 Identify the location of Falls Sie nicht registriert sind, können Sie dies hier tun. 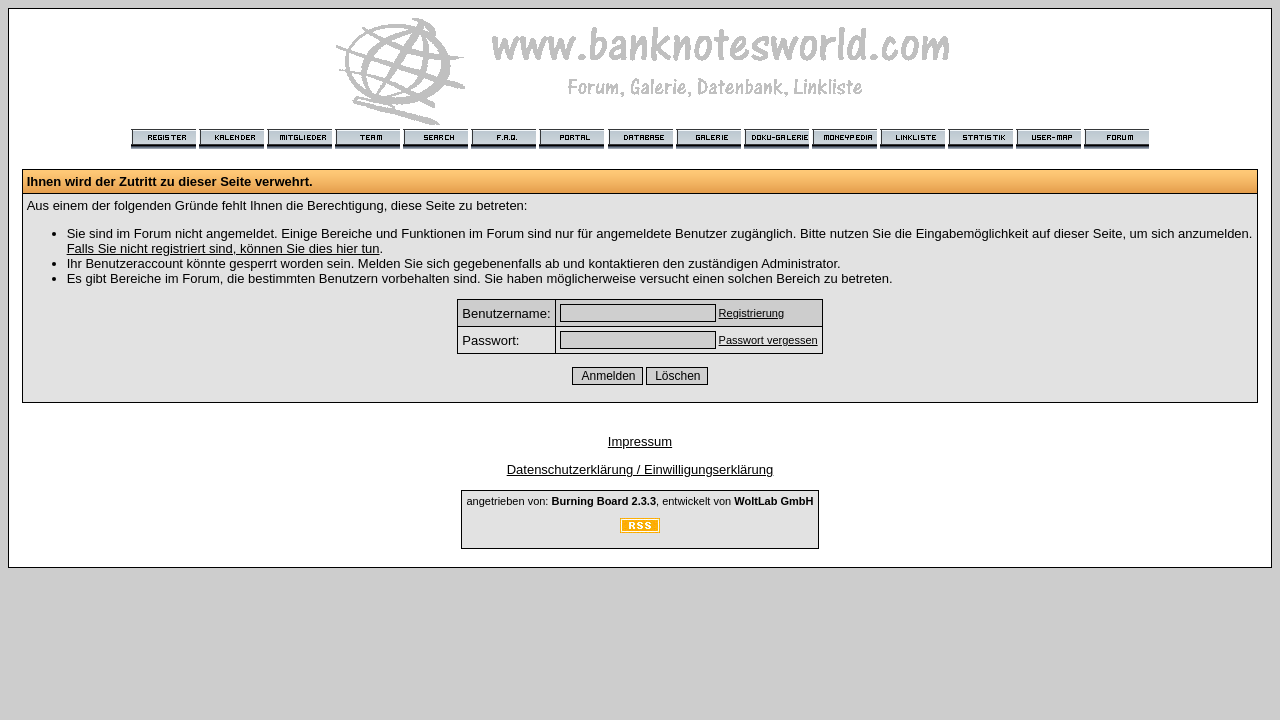
(223, 248).